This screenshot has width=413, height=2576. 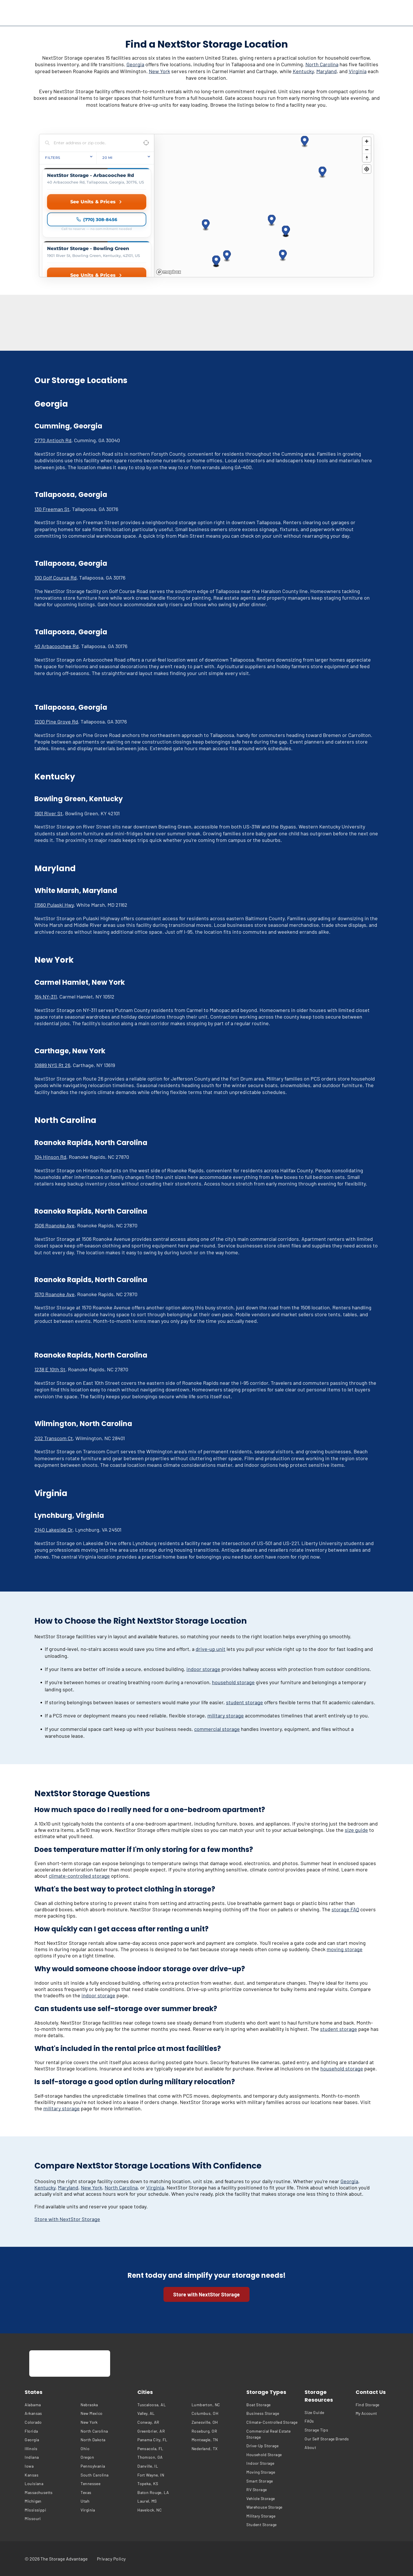 I want to click on [button], so click(x=206, y=225).